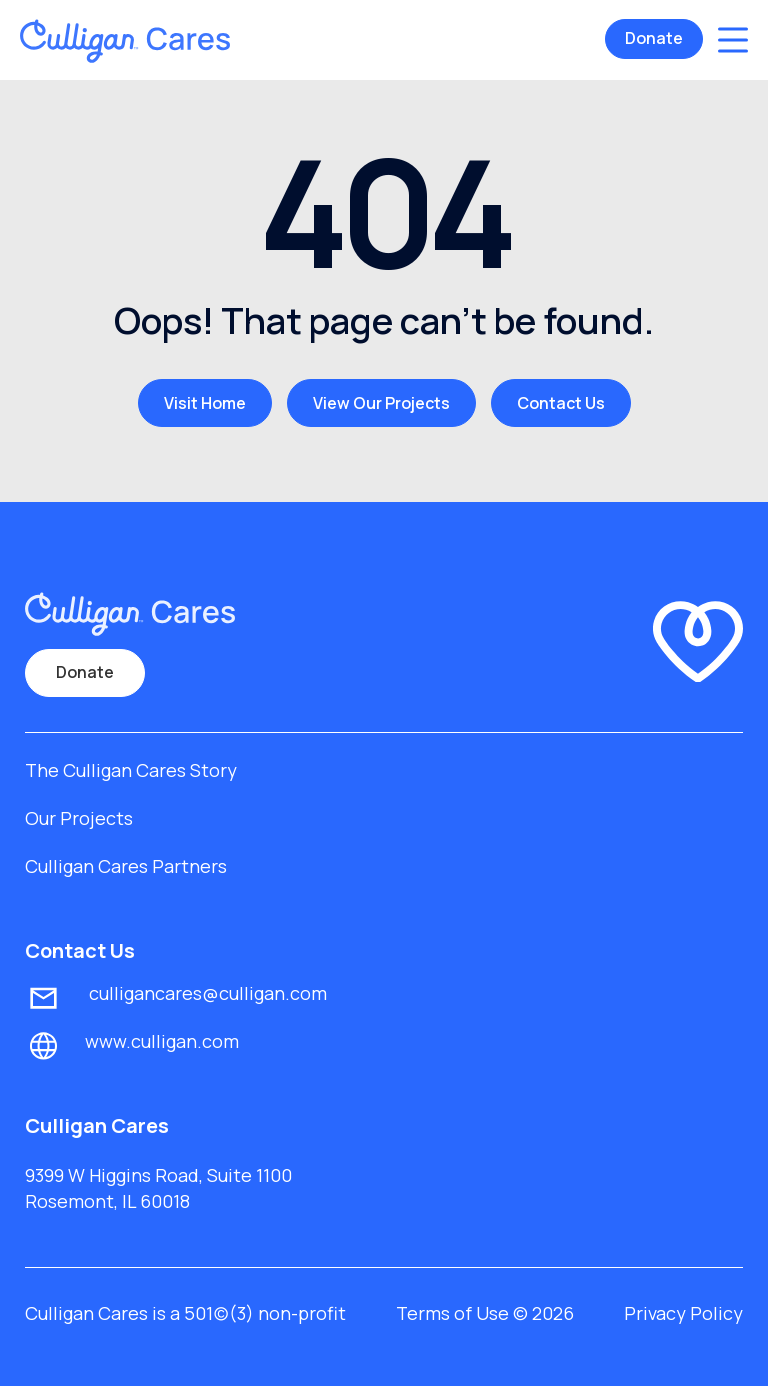 This screenshot has height=1386, width=768. What do you see at coordinates (162, 1041) in the screenshot?
I see `www.culligan.com` at bounding box center [162, 1041].